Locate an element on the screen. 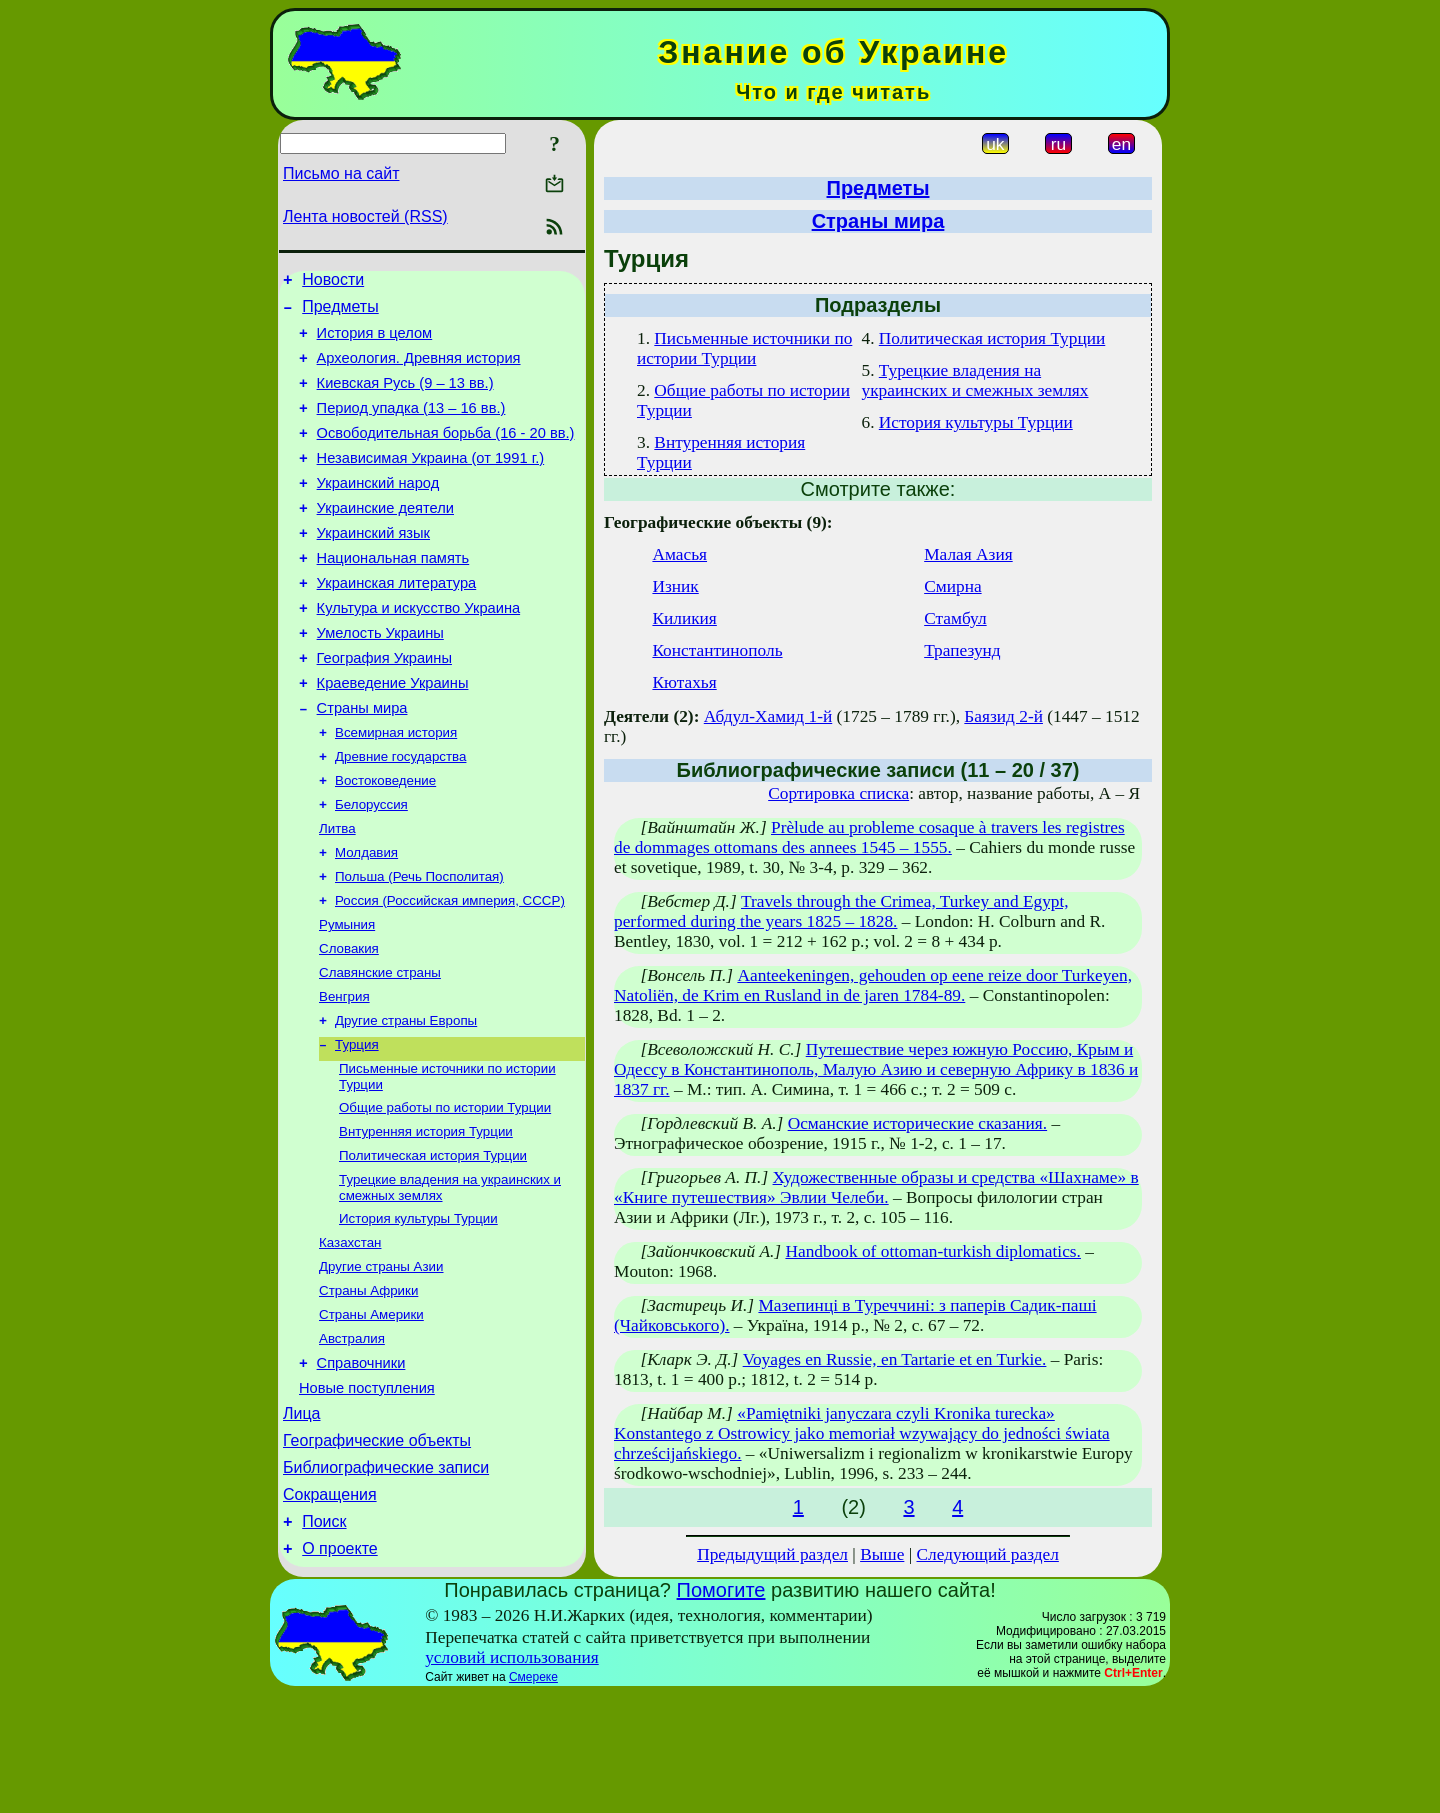 Image resolution: width=1440 pixels, height=1813 pixels. Voyages en Russie, en Tartarie et en Turkie. is located at coordinates (895, 1359).